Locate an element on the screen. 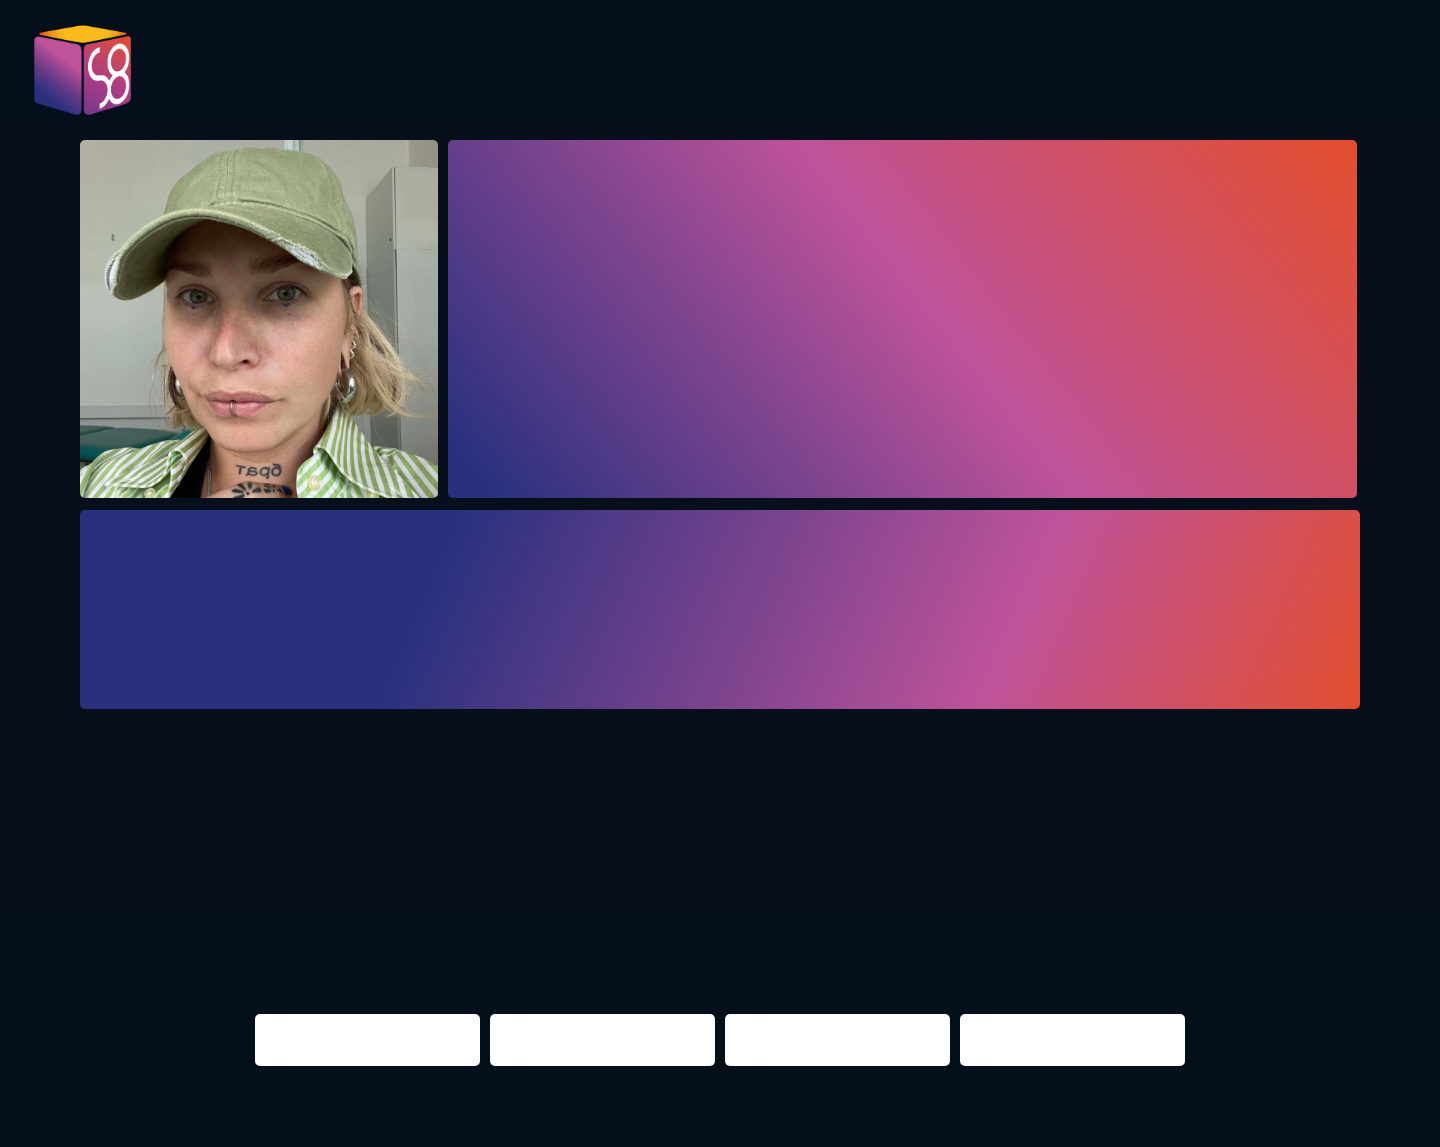  Partner is located at coordinates (1093, 72).